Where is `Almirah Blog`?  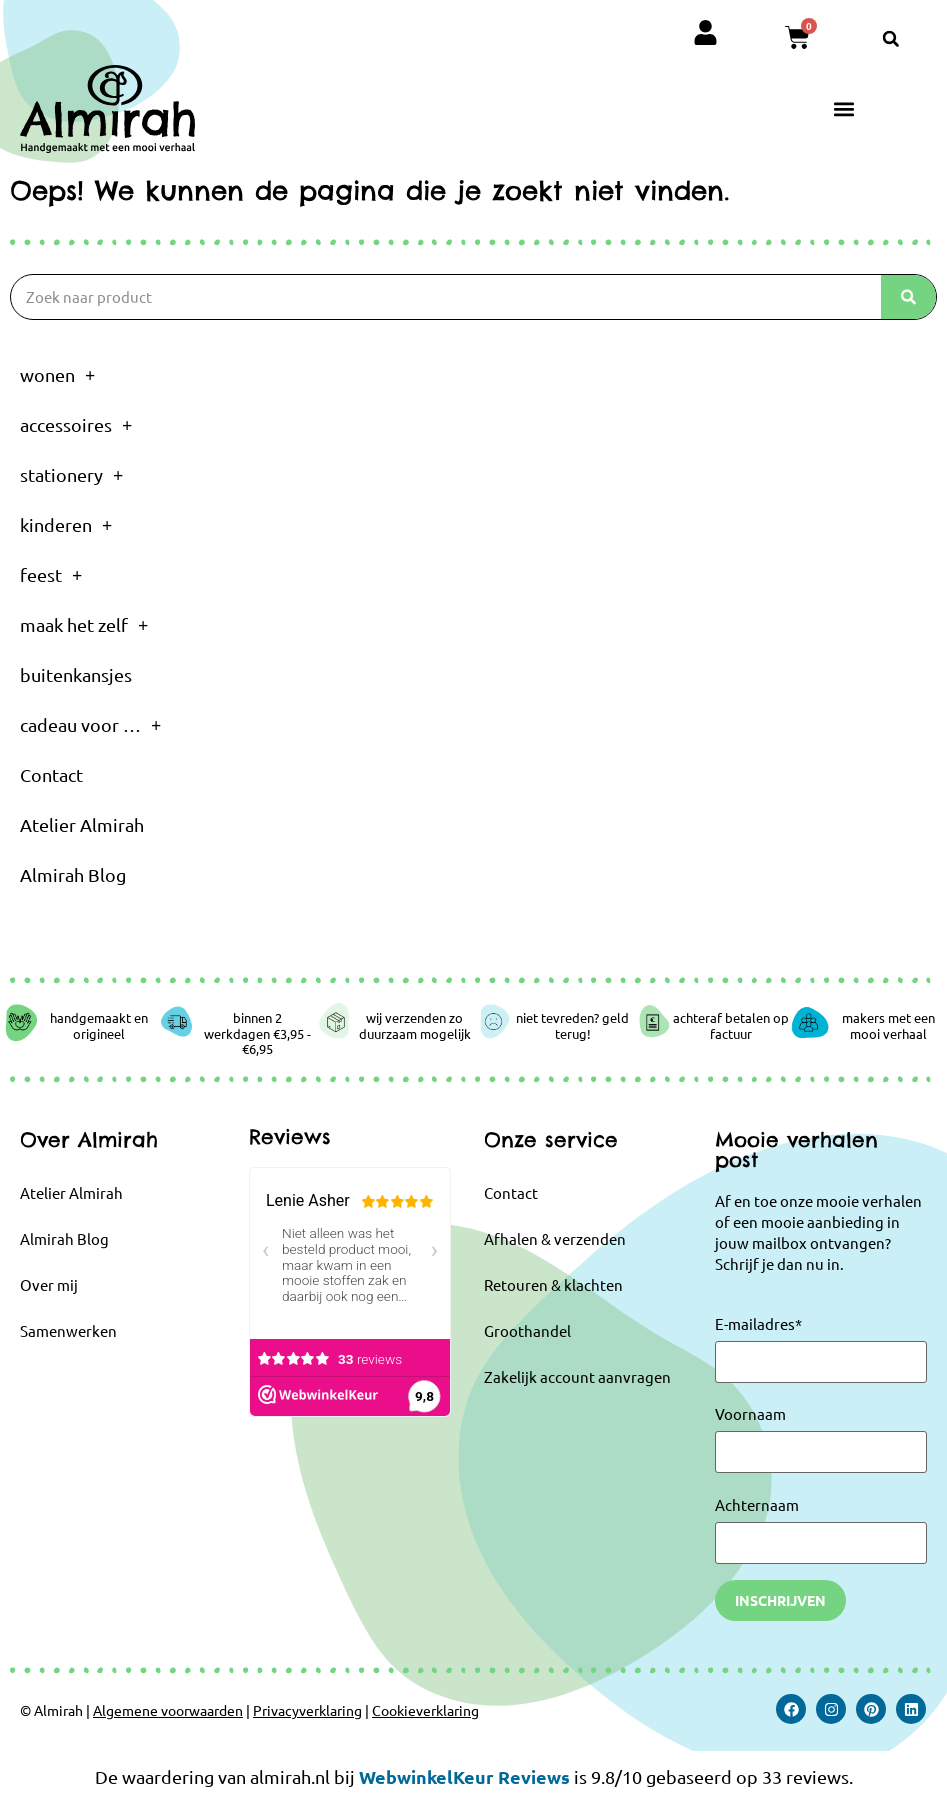
Almirah Blog is located at coordinates (73, 874).